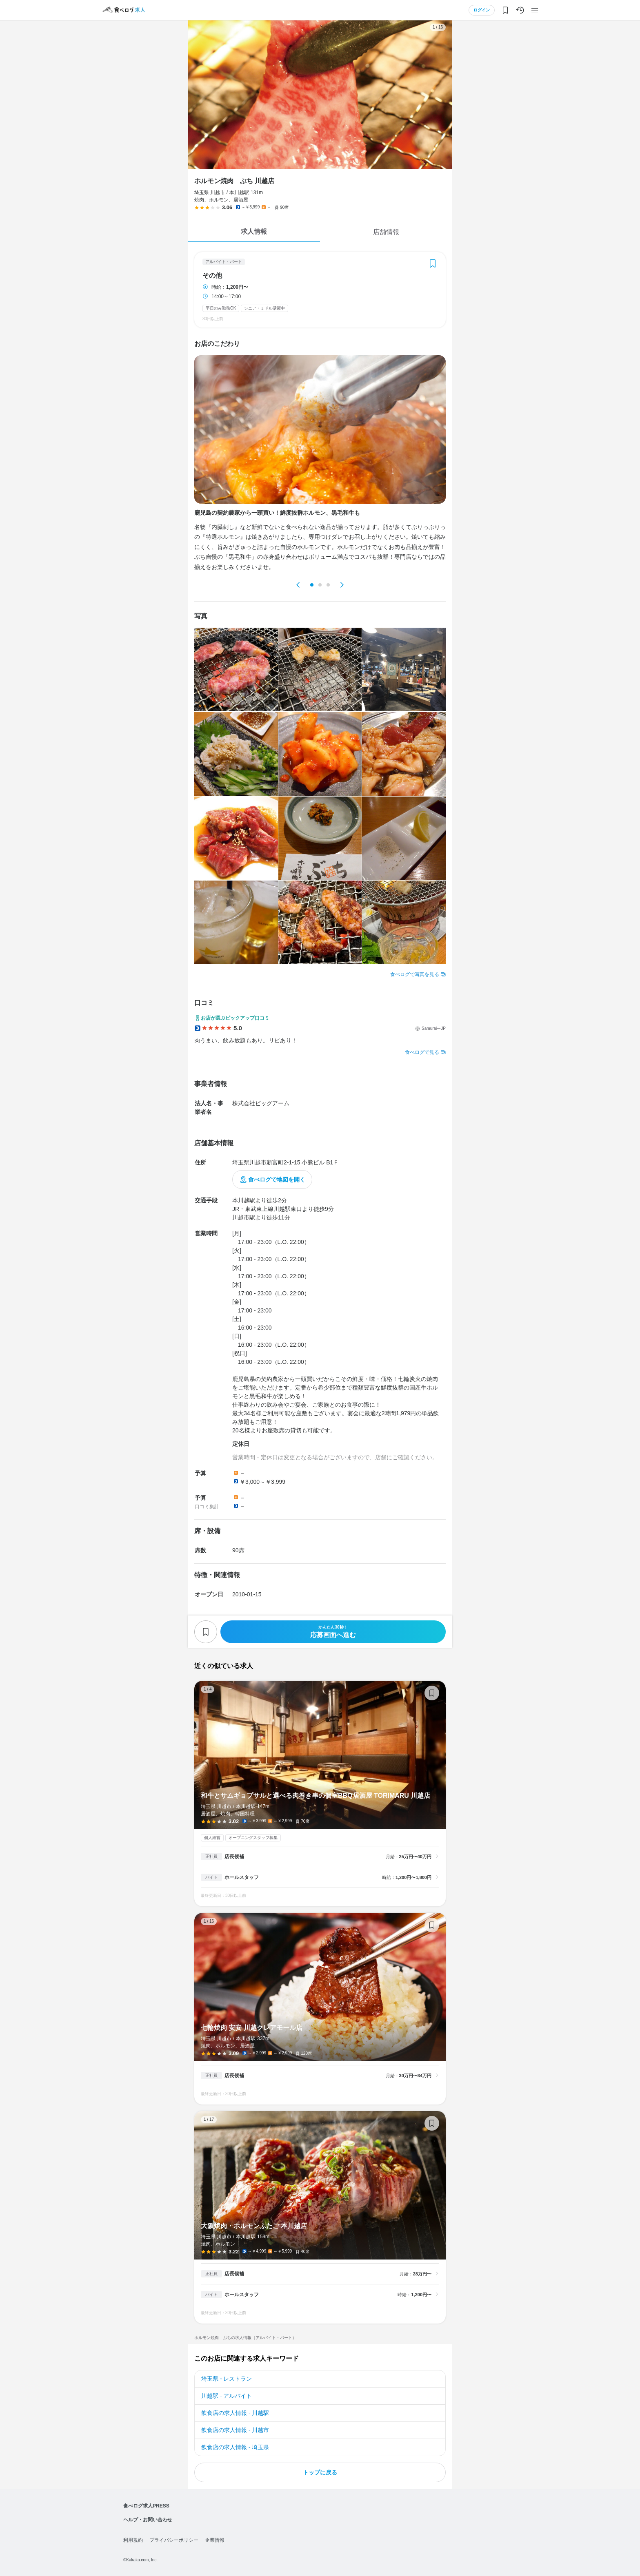 This screenshot has height=2576, width=640. Describe the element at coordinates (133, 2540) in the screenshot. I see `利用規約` at that location.